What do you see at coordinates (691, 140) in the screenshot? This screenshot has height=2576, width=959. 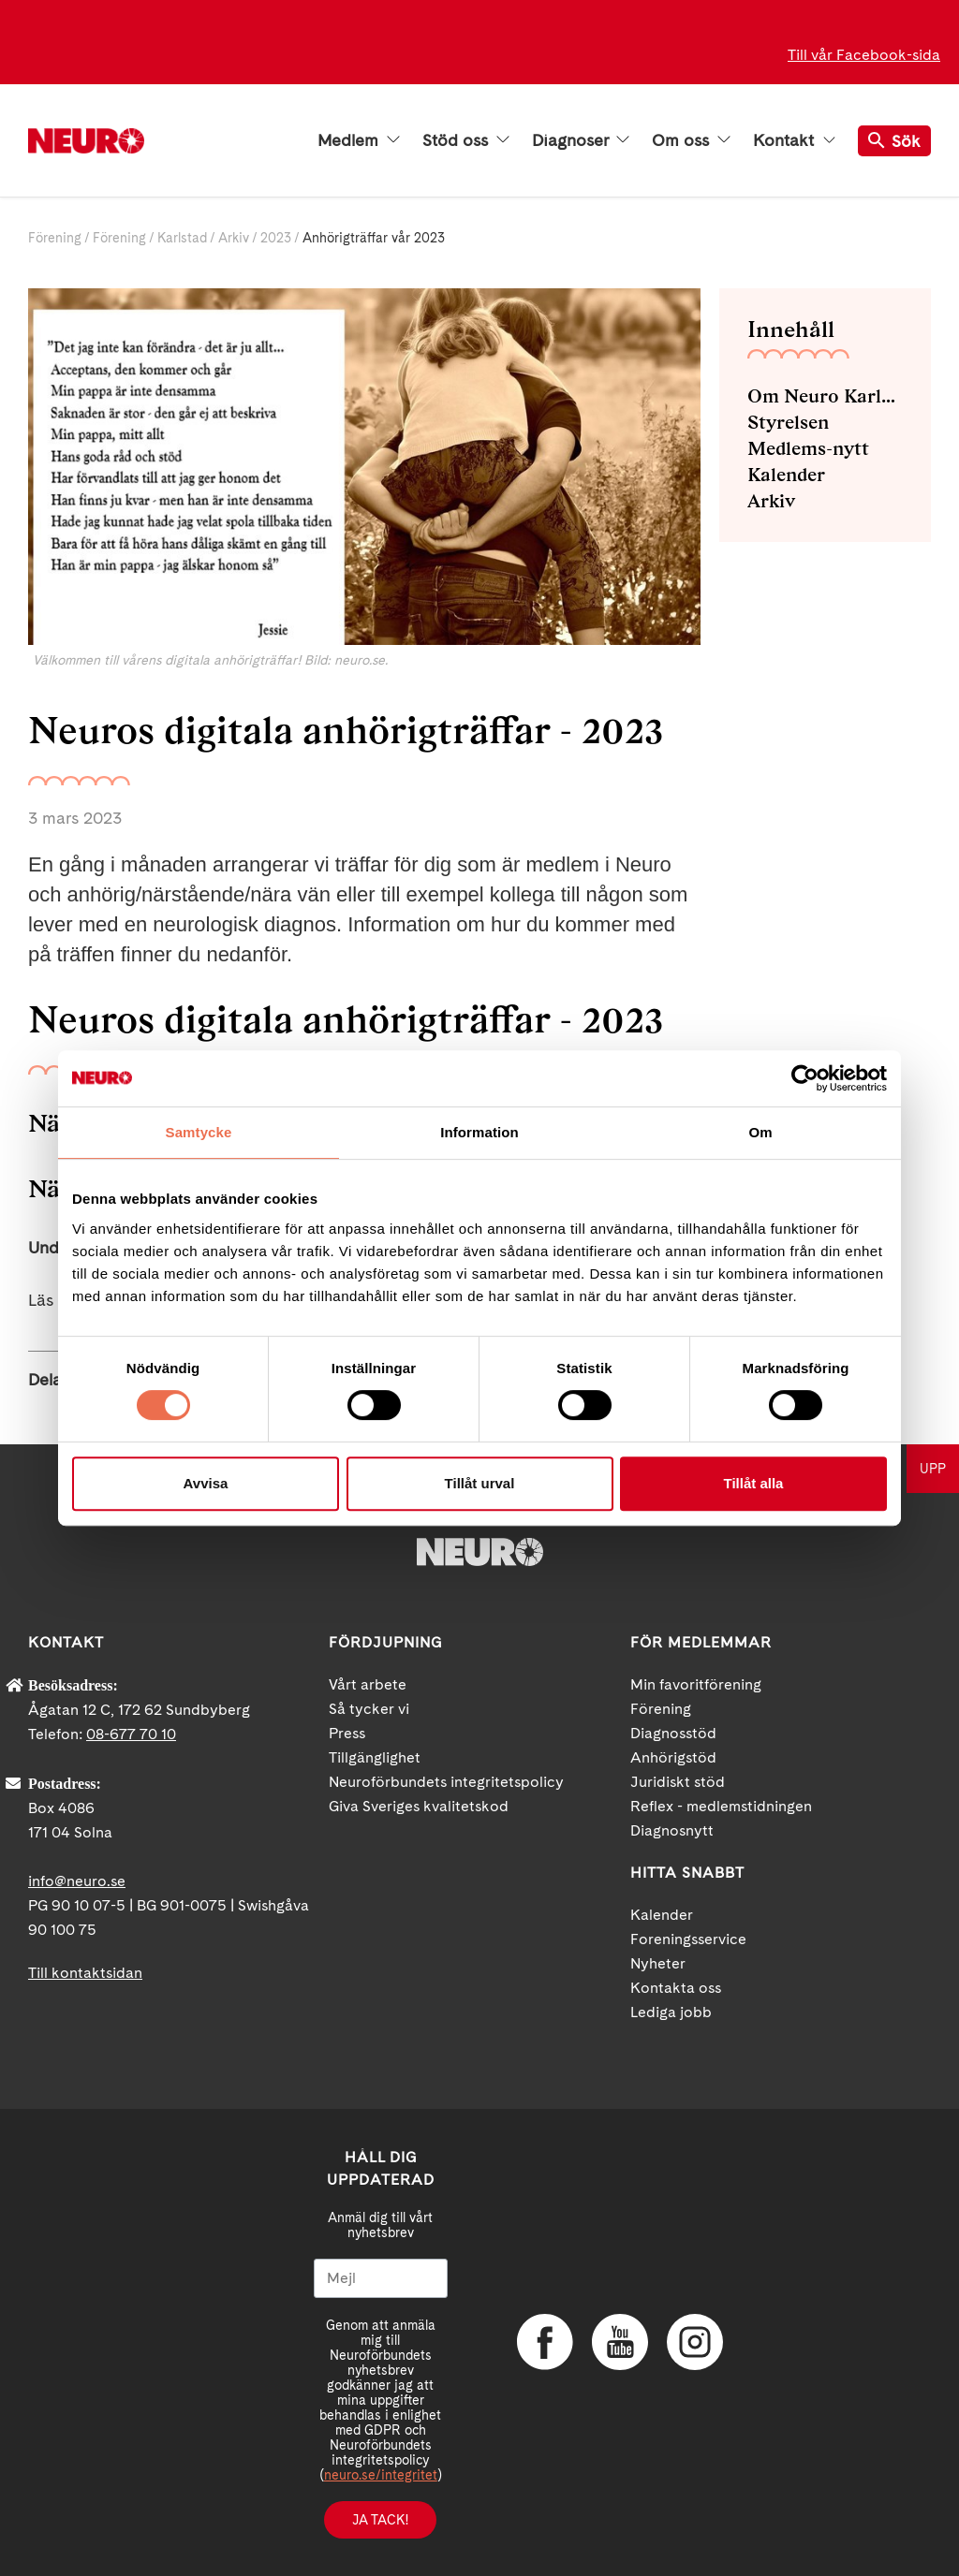 I see `Om oss` at bounding box center [691, 140].